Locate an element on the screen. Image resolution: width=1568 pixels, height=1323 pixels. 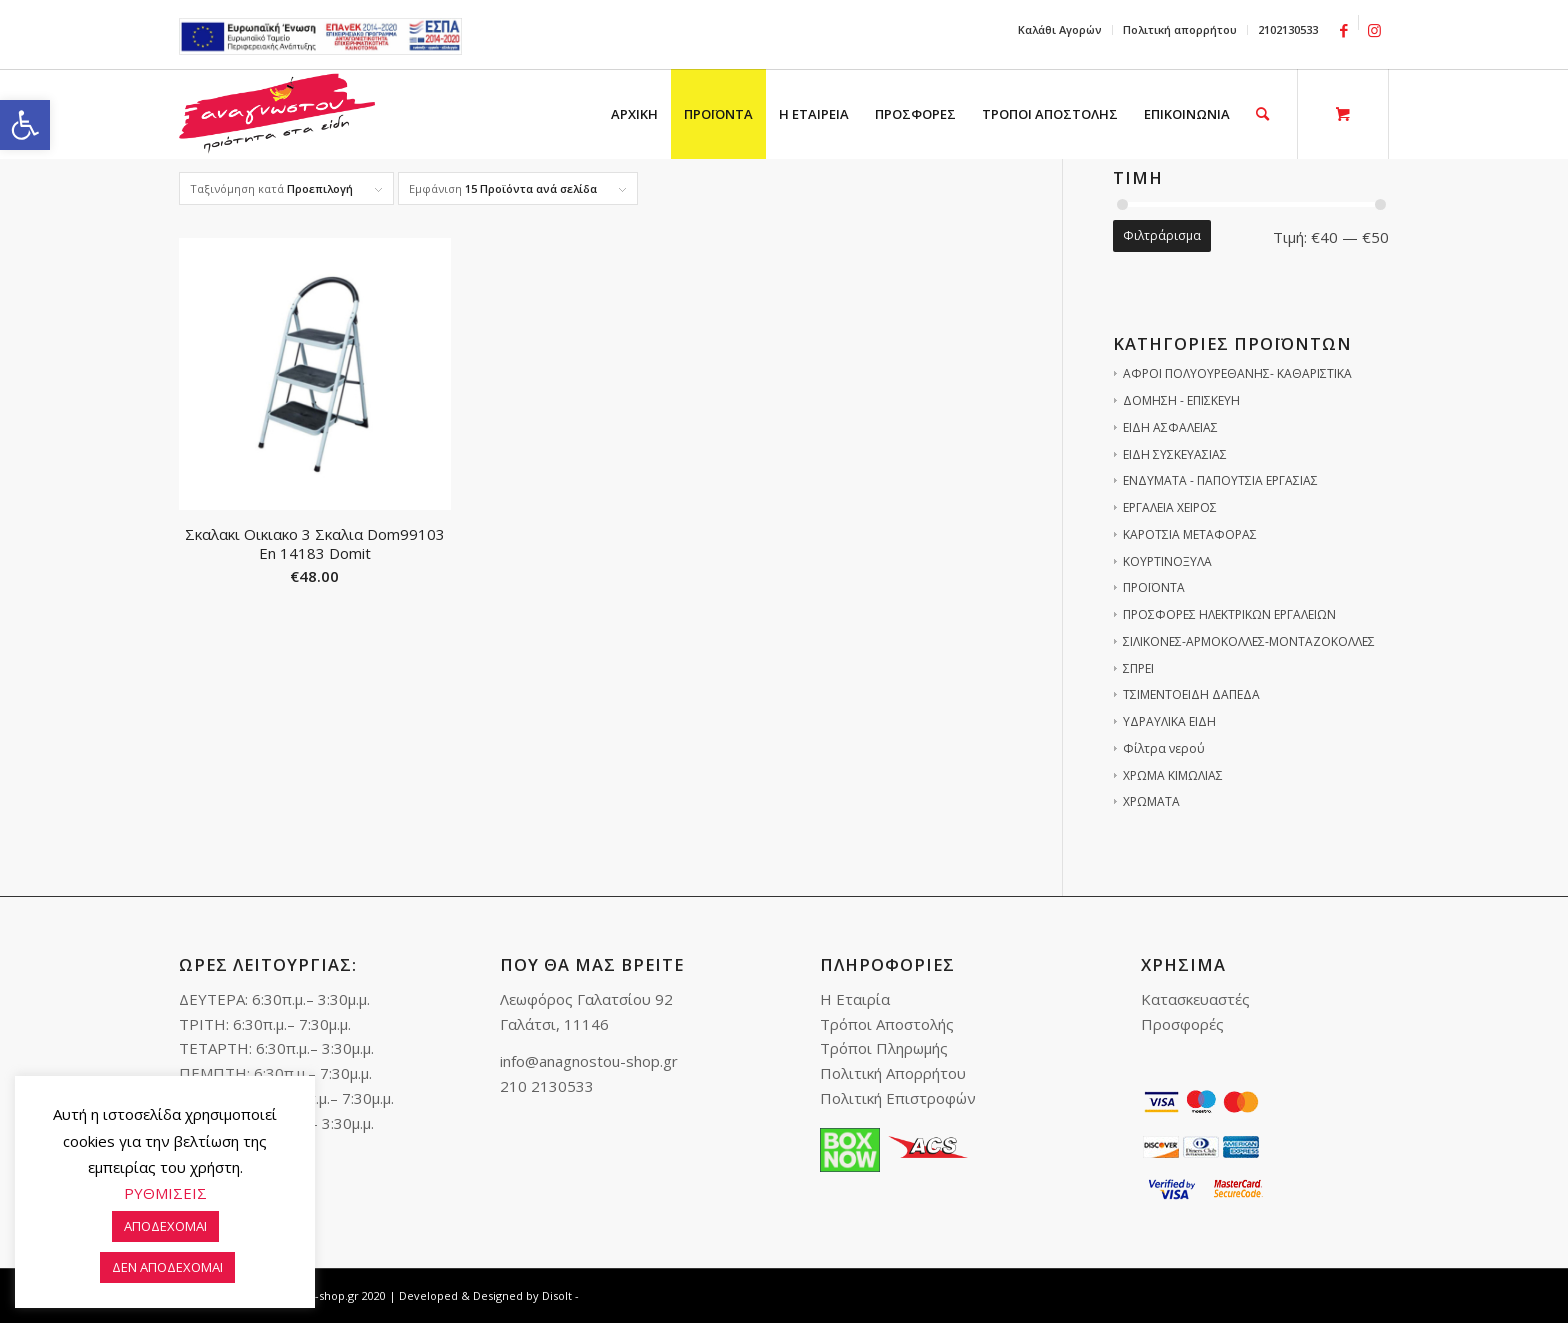
ΧΡΩΜΑ ΚΙΜΩΛΙΑΣ [link] is located at coordinates (1173, 775).